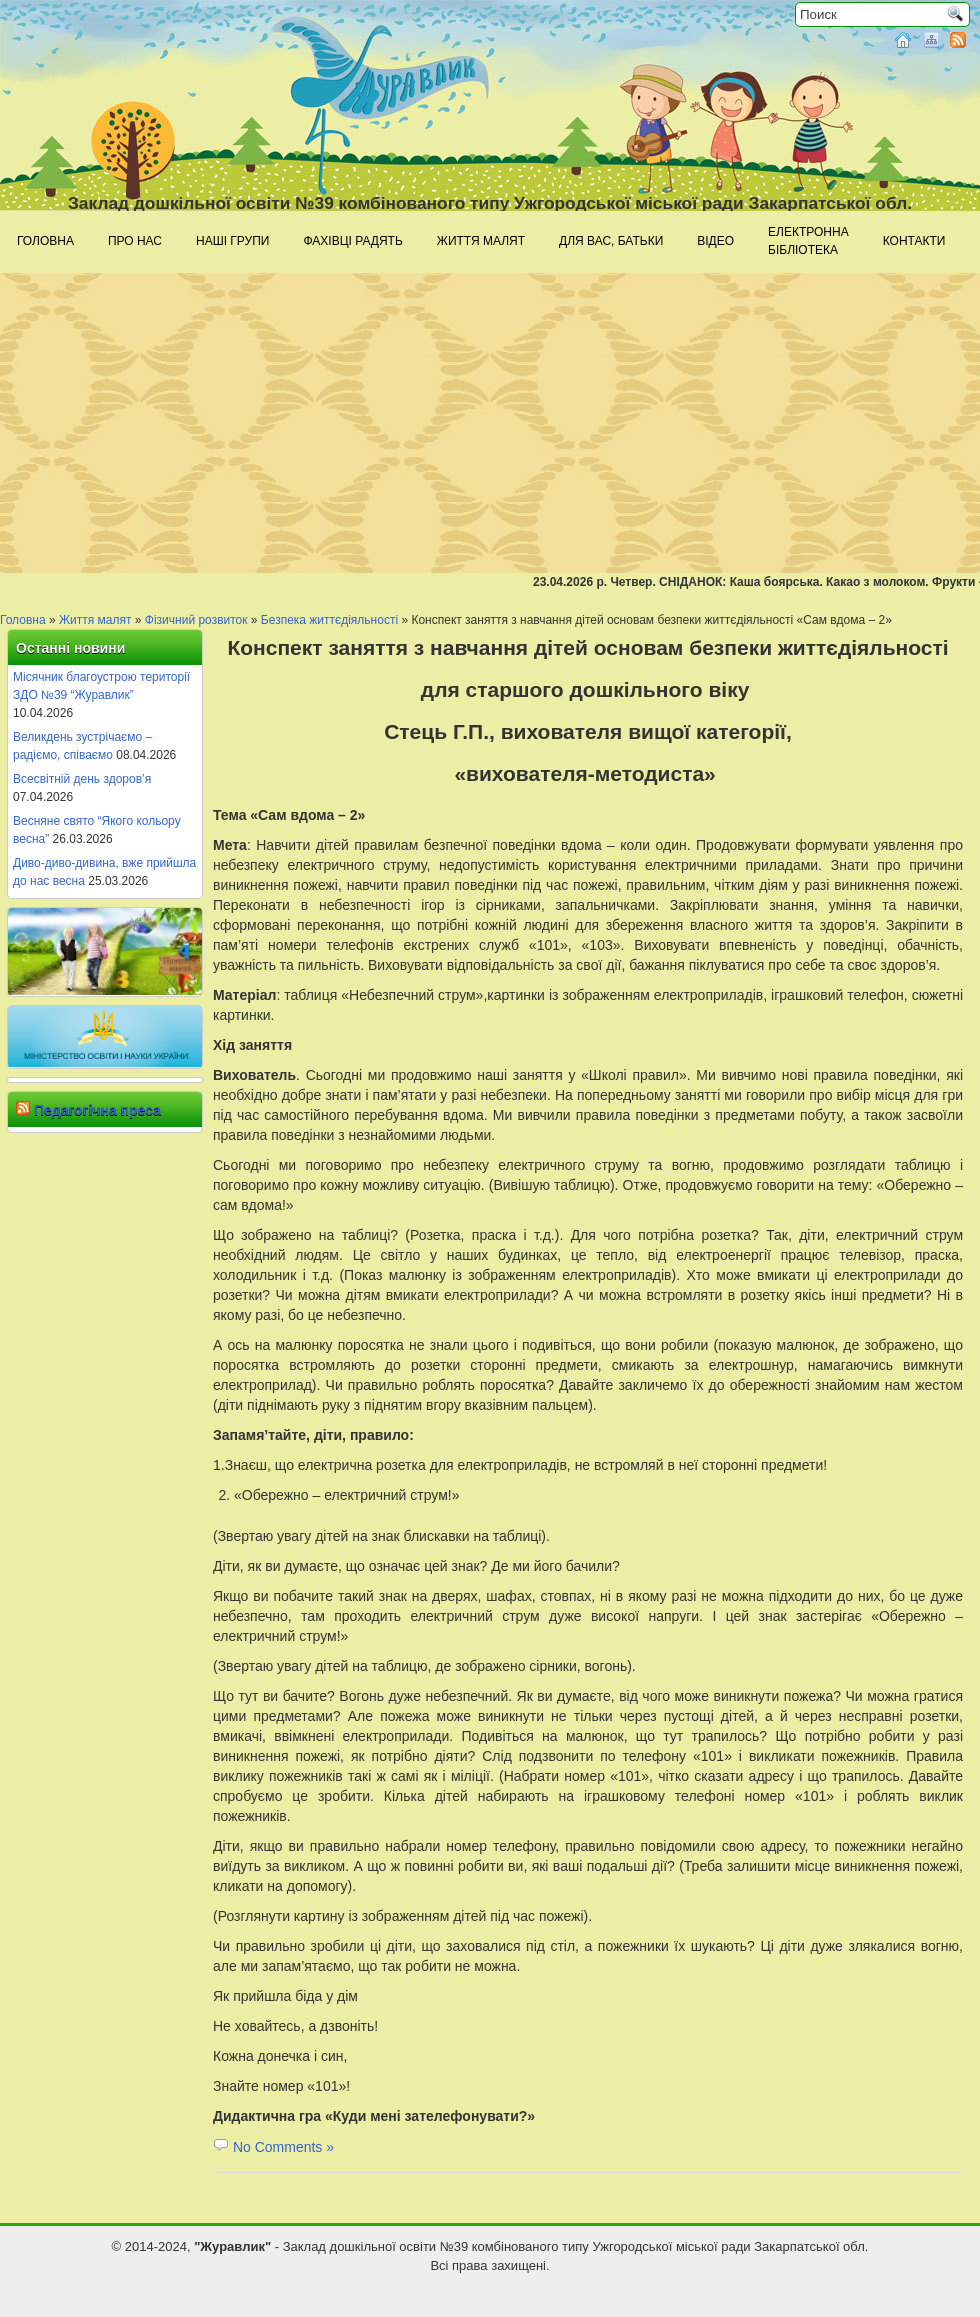  I want to click on No Comments », so click(283, 2147).